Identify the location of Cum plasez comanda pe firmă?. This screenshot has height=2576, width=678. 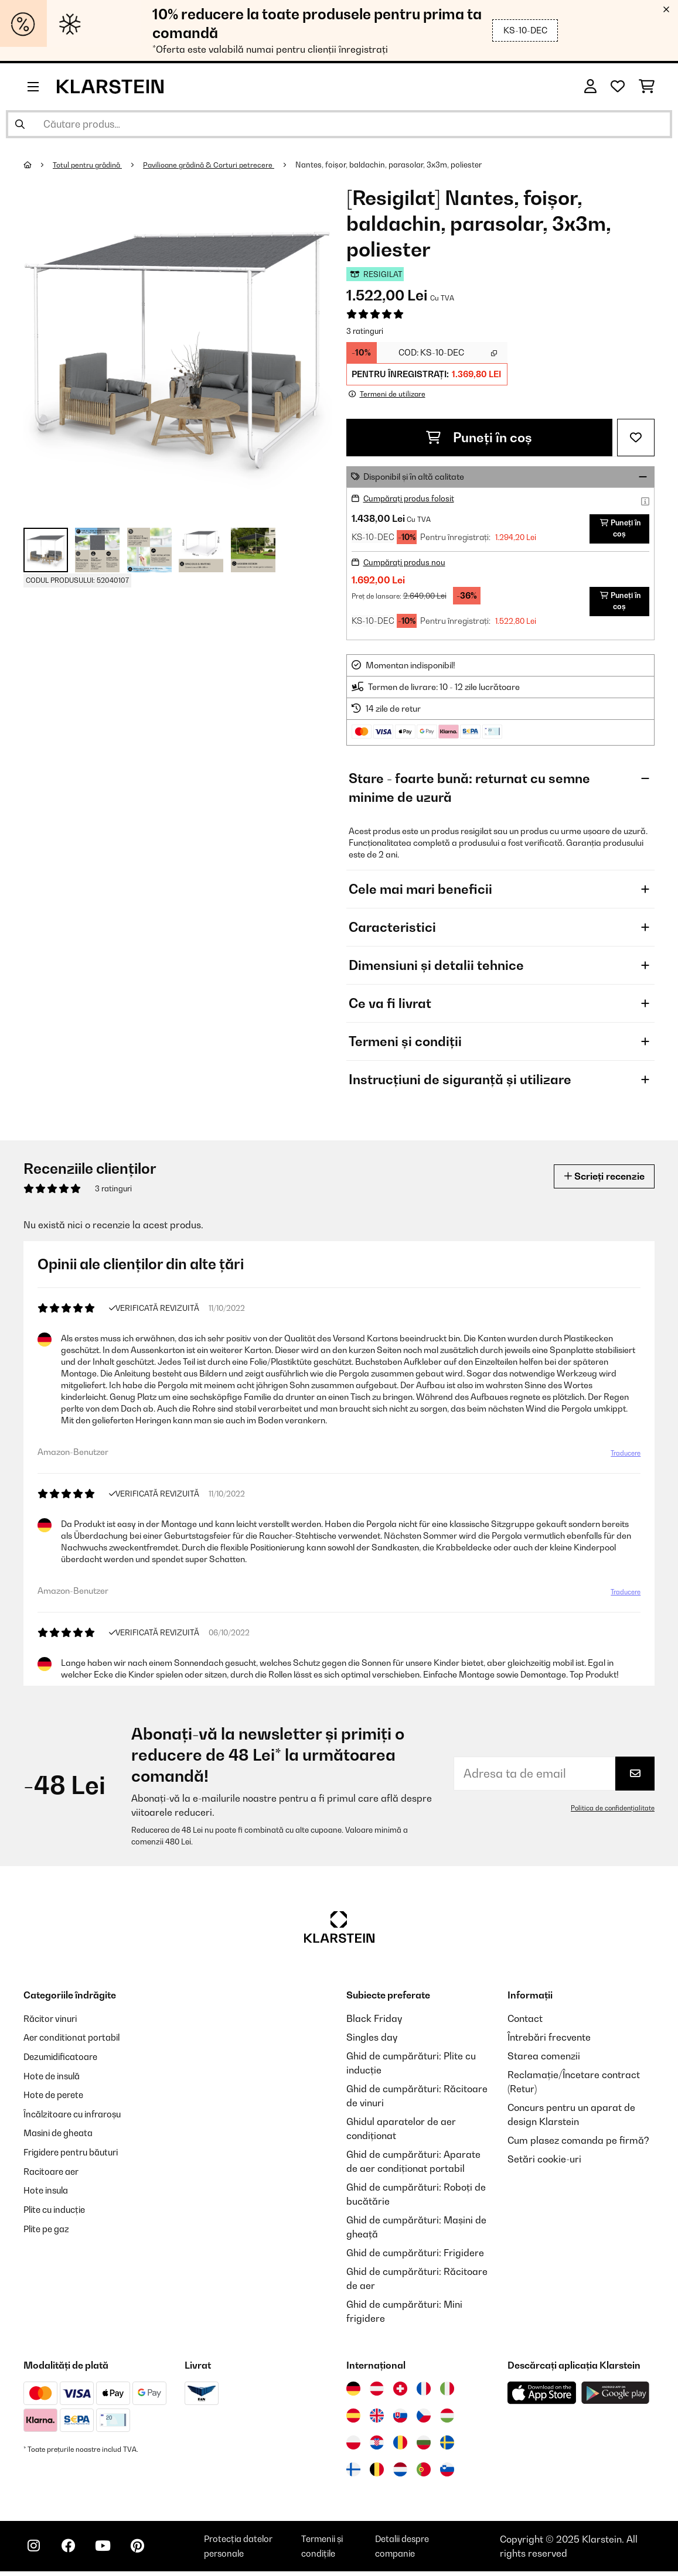
(578, 2145).